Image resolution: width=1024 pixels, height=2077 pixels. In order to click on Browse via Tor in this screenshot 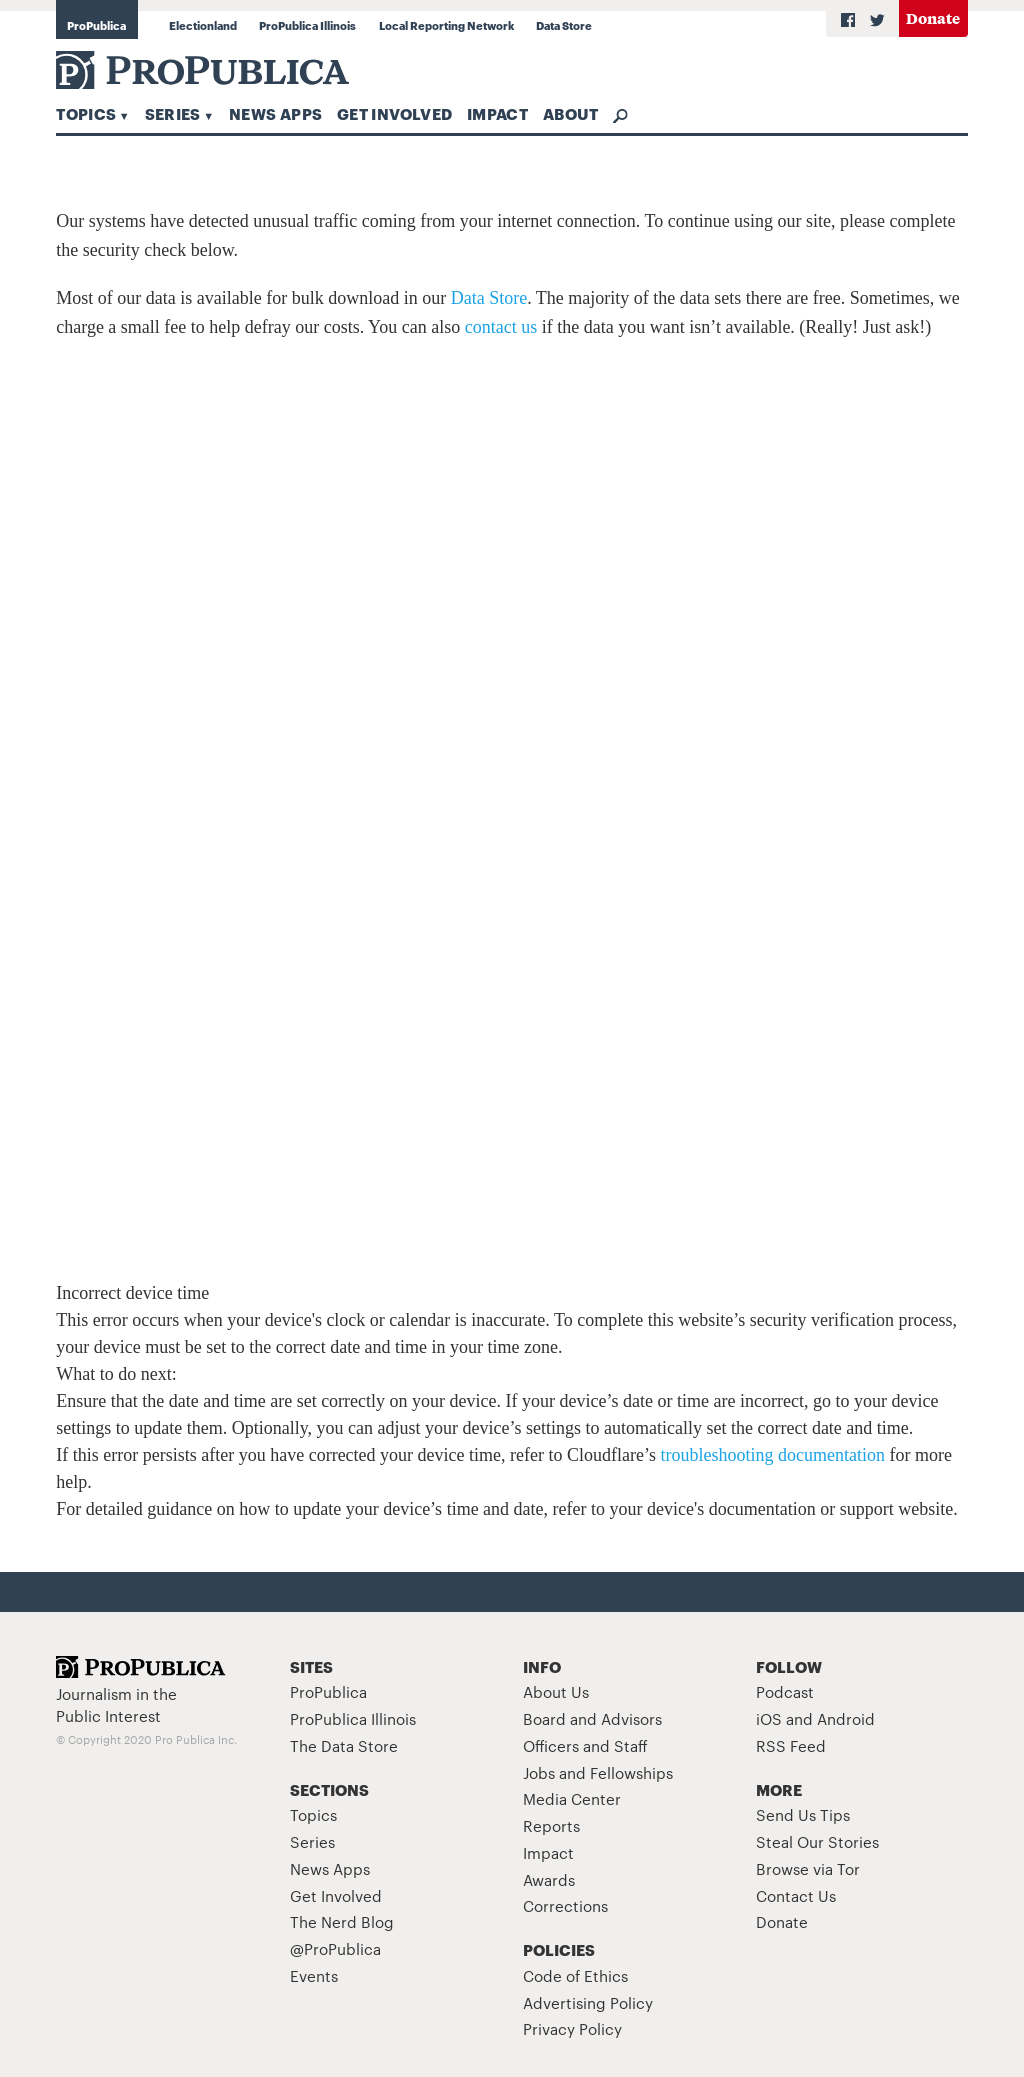, I will do `click(808, 1868)`.